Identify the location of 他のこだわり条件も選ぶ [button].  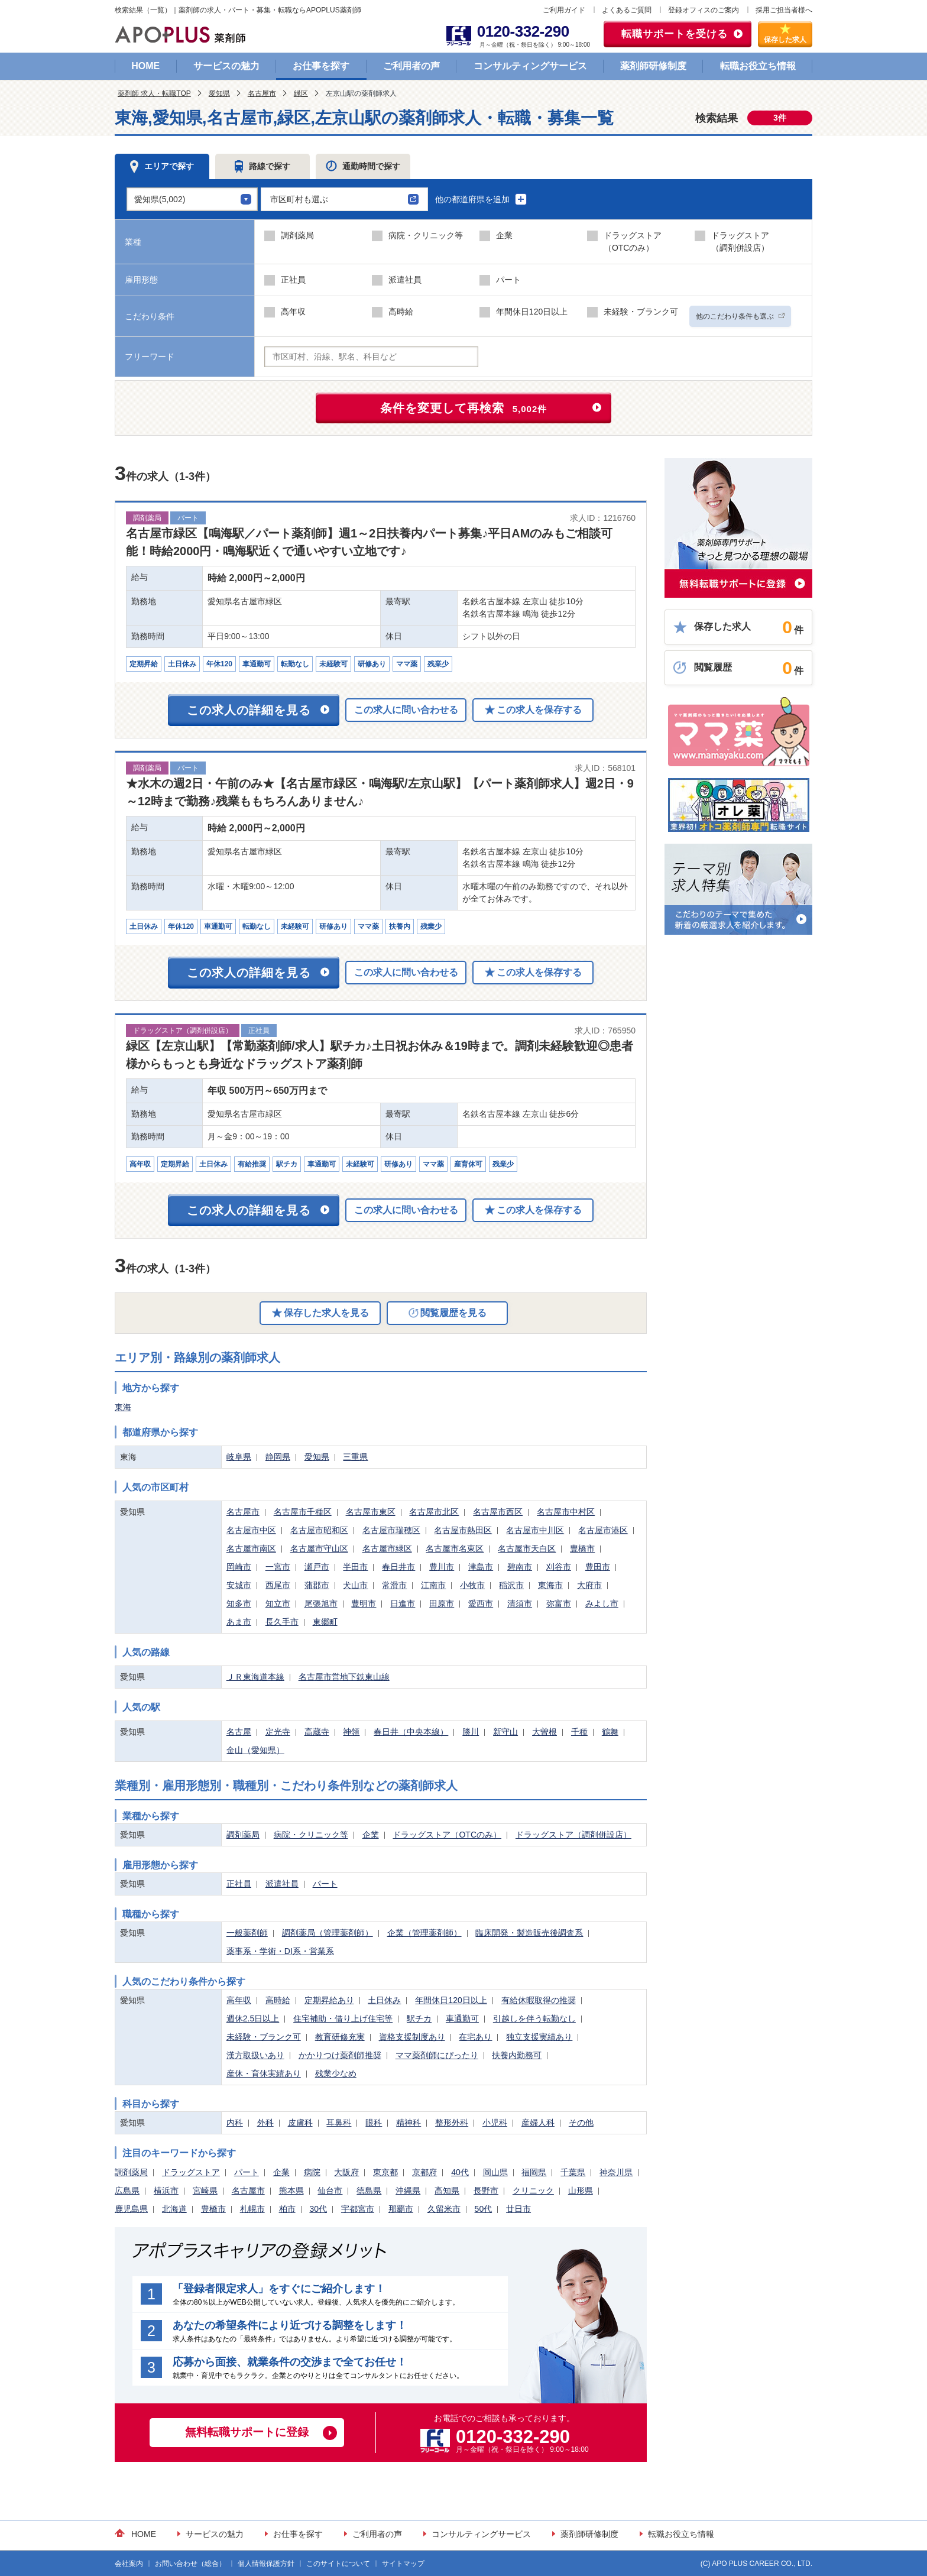
(740, 316).